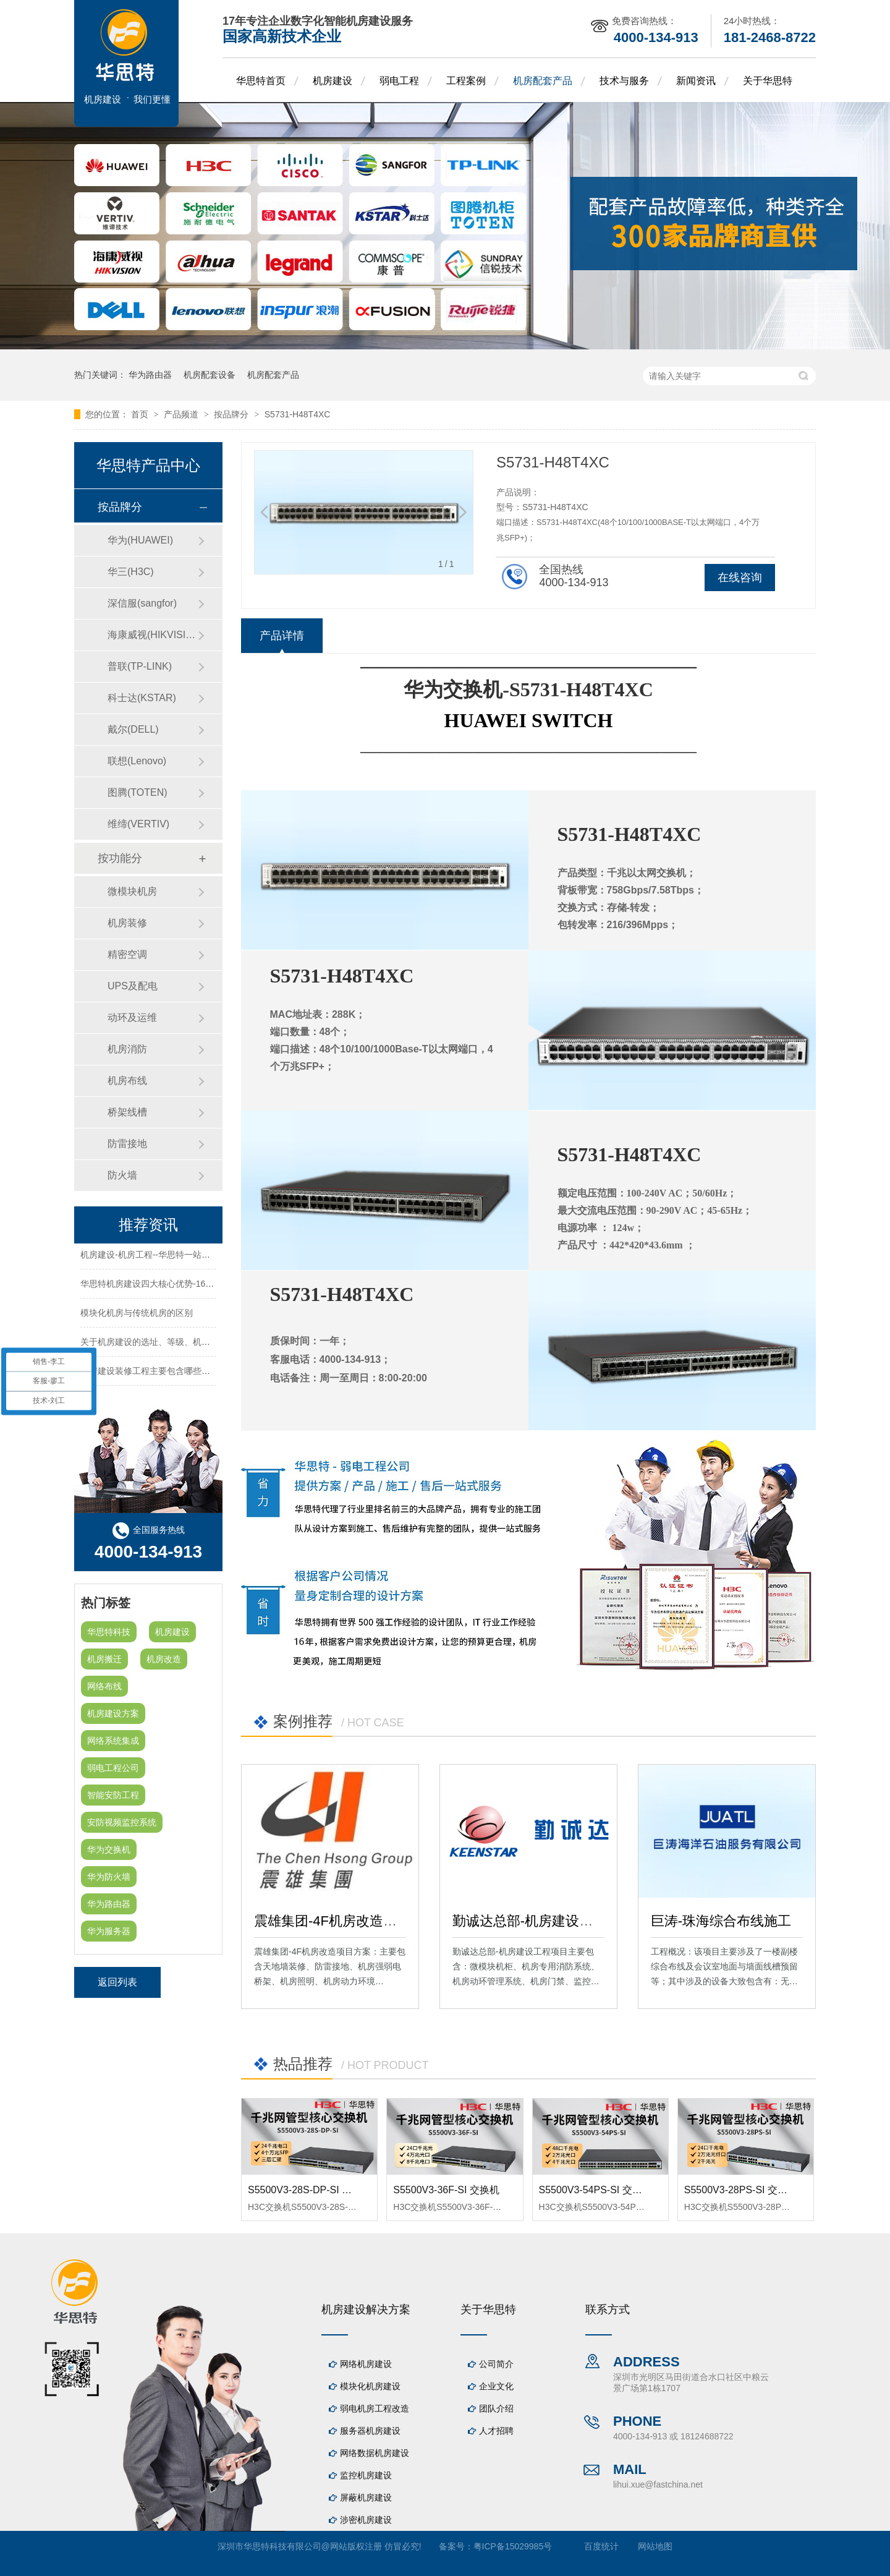 The image size is (890, 2576). What do you see at coordinates (108, 1632) in the screenshot?
I see `华思特科技` at bounding box center [108, 1632].